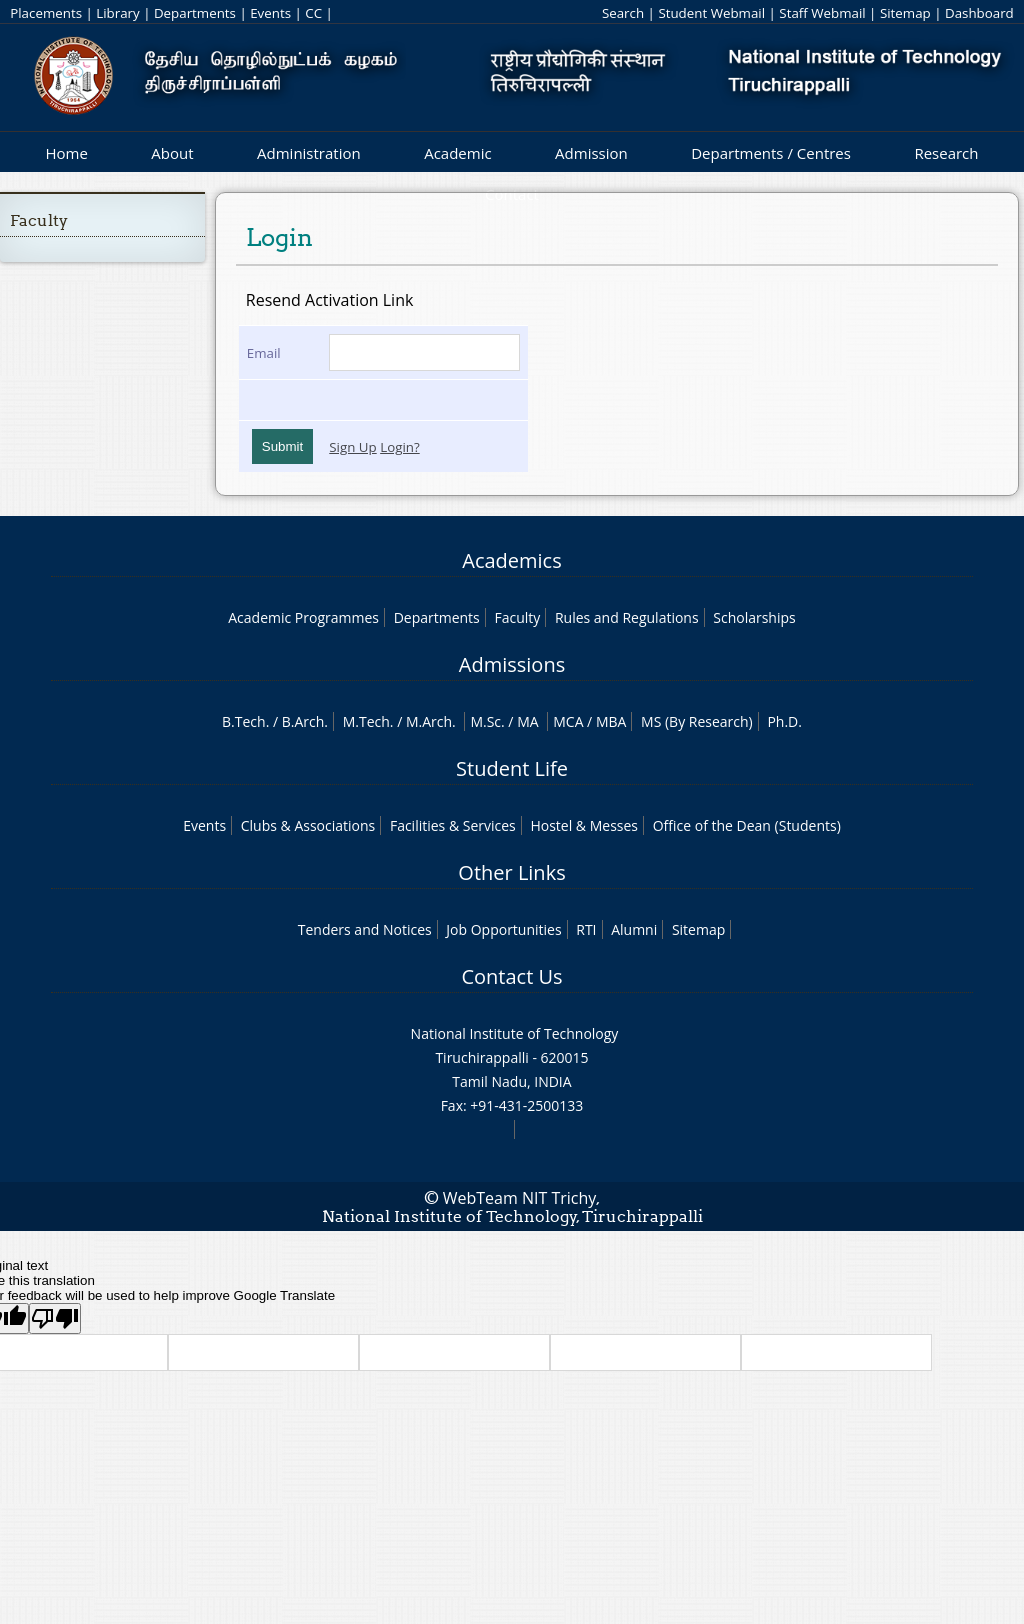 The width and height of the screenshot is (1024, 1624). Describe the element at coordinates (520, 1198) in the screenshot. I see `WebTeam NIT Trichy` at that location.